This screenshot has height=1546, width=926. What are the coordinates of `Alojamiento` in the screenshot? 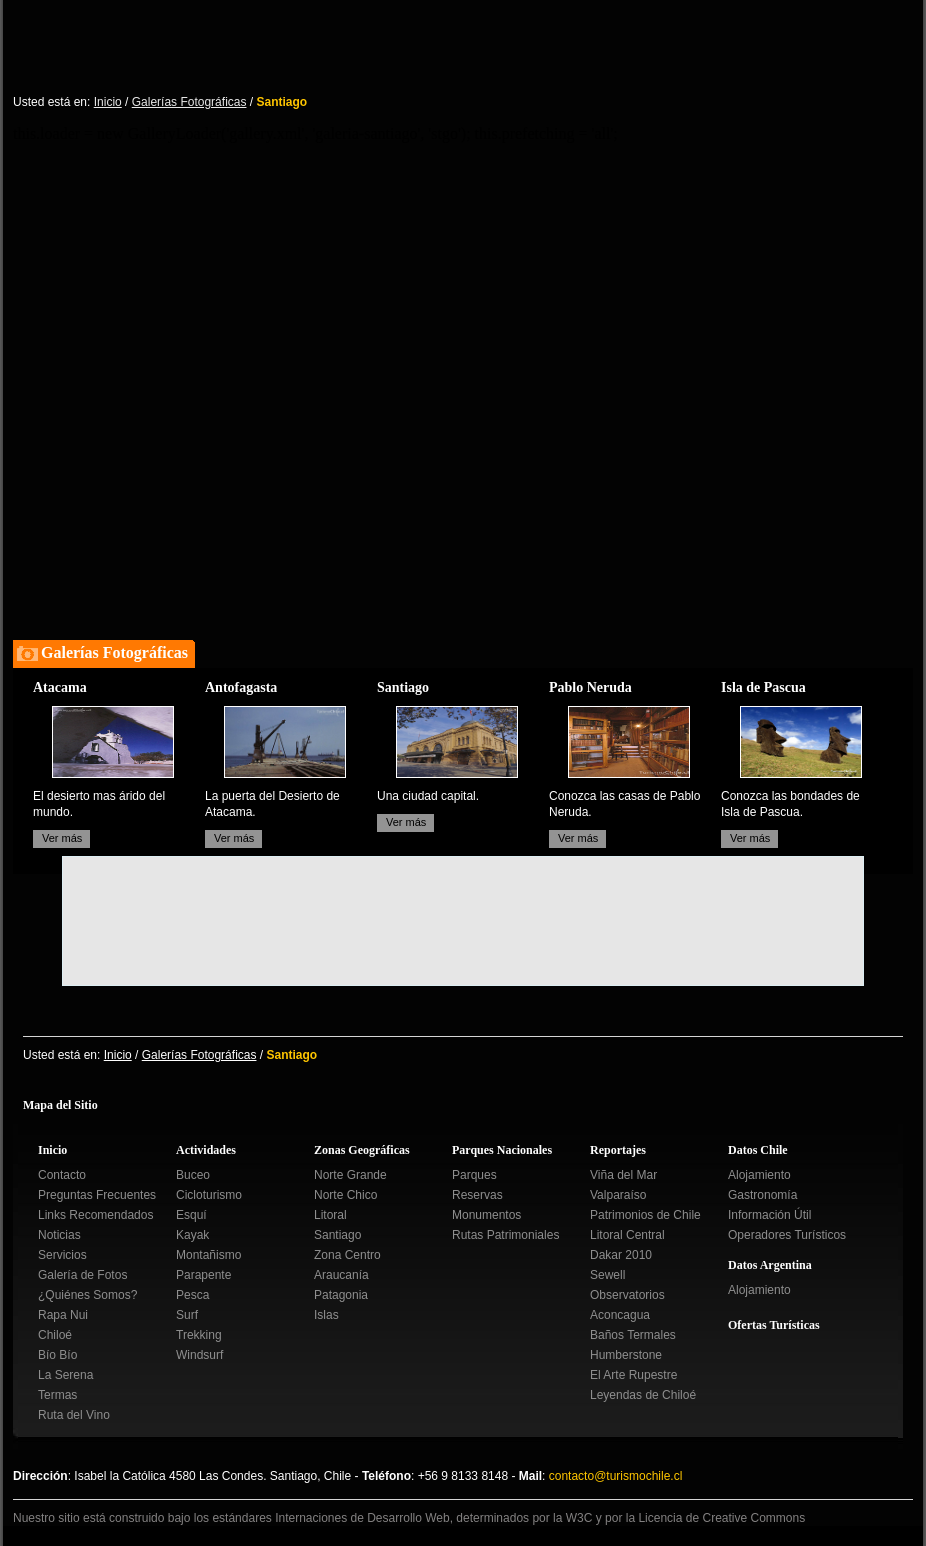 It's located at (759, 1175).